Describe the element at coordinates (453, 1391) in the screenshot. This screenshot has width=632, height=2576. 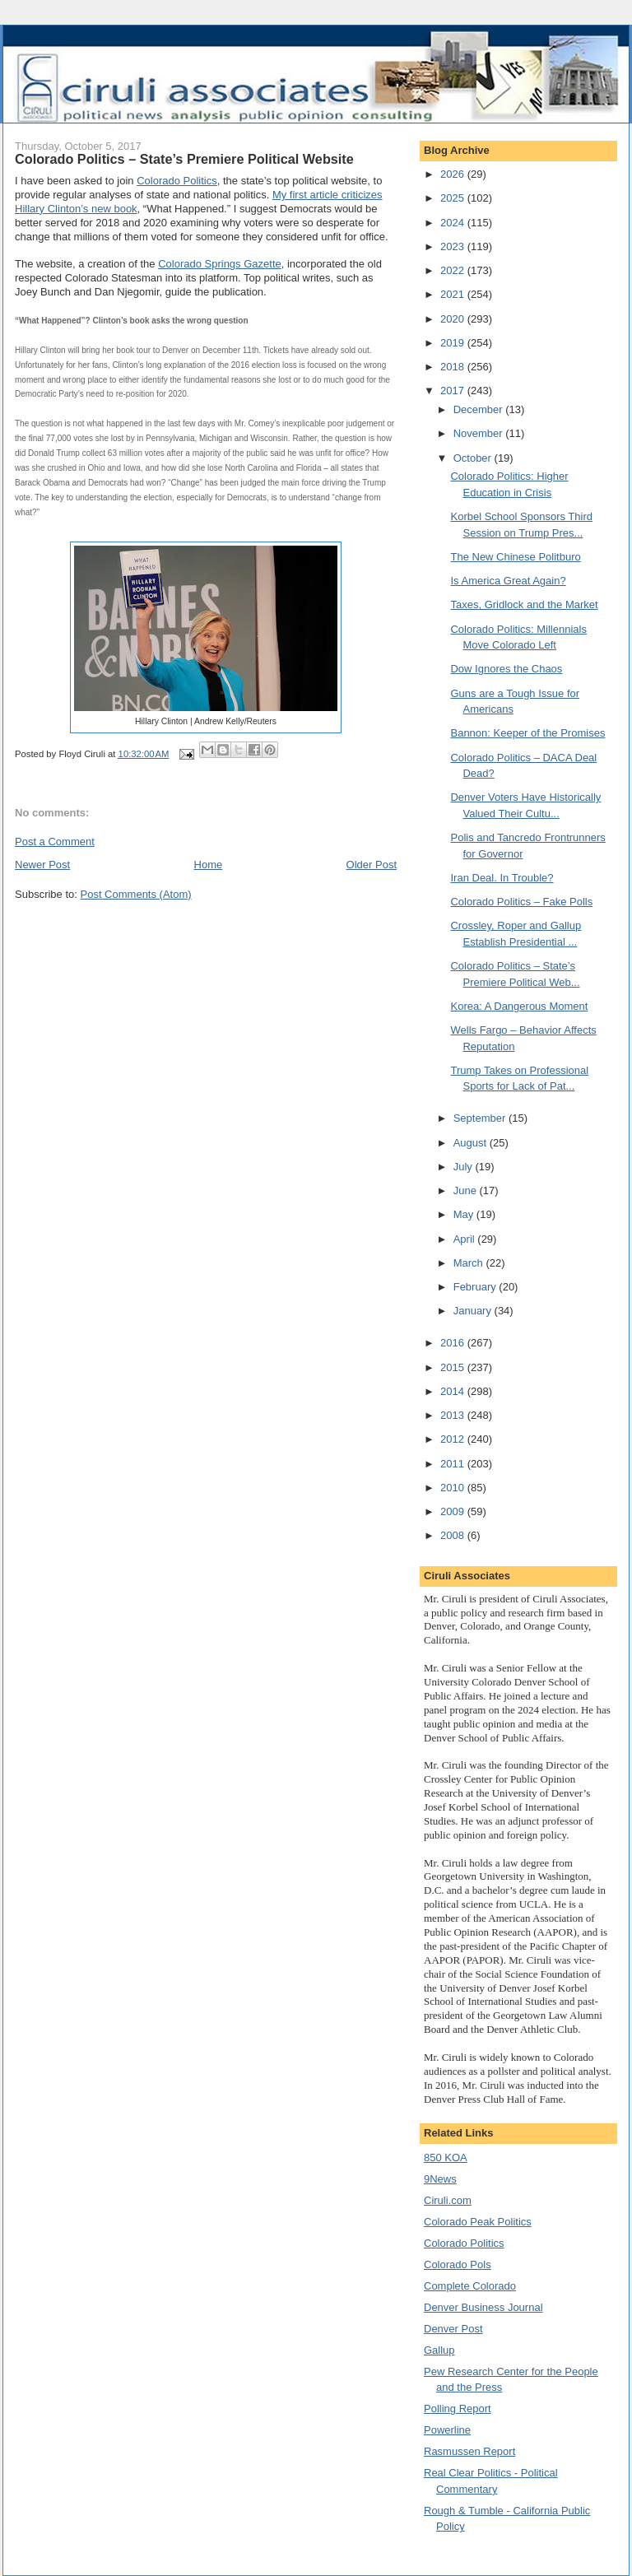
I see `2014` at that location.